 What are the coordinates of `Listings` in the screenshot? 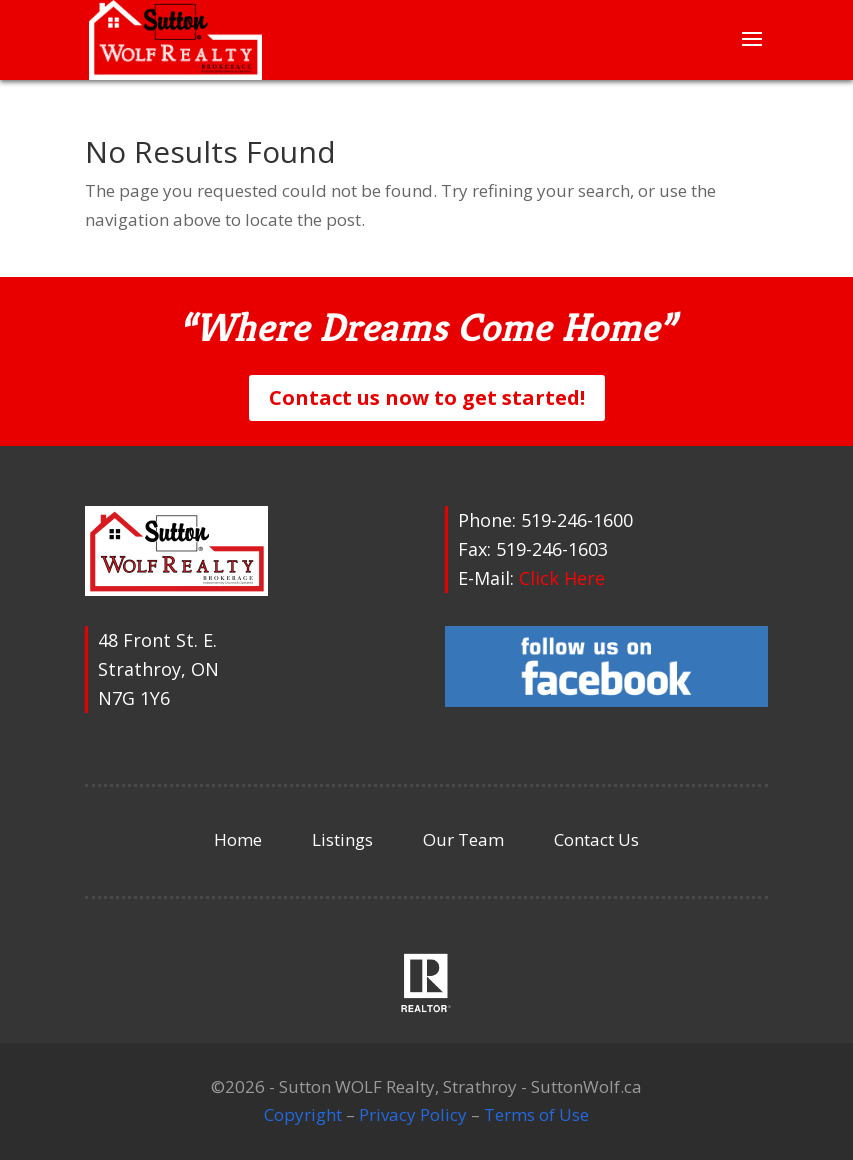 It's located at (342, 839).